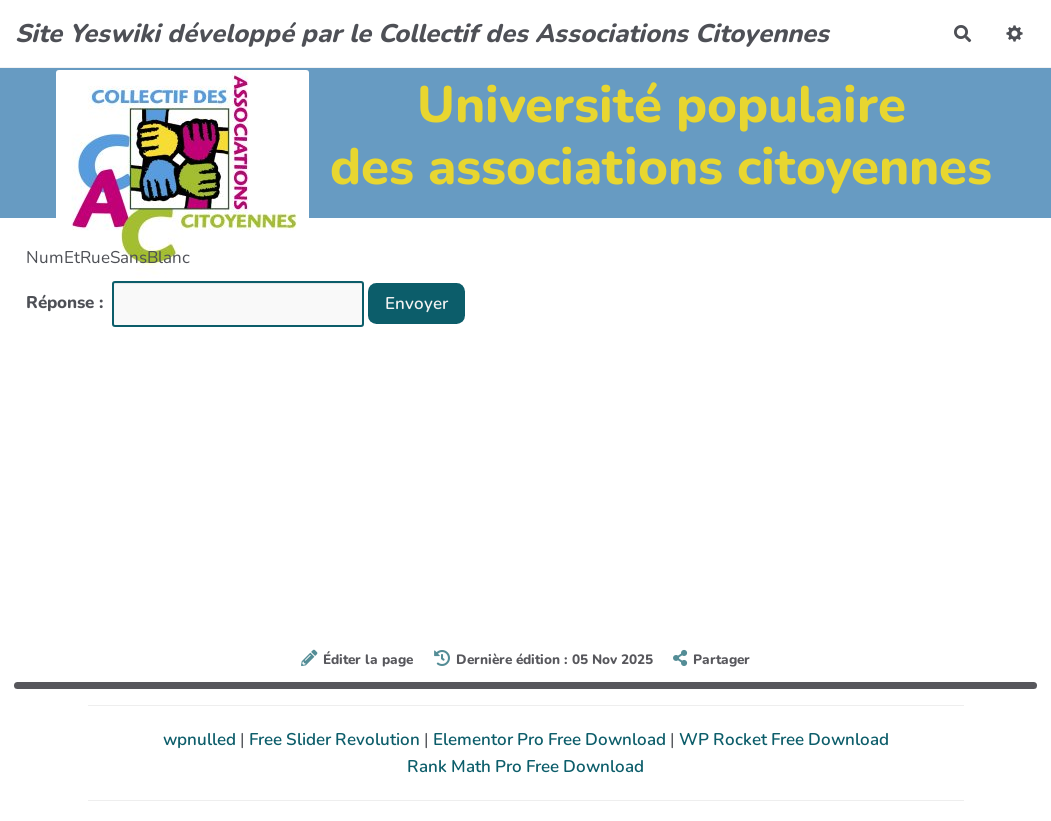 This screenshot has width=1051, height=821. Describe the element at coordinates (784, 739) in the screenshot. I see `WP Rocket Free Download` at that location.